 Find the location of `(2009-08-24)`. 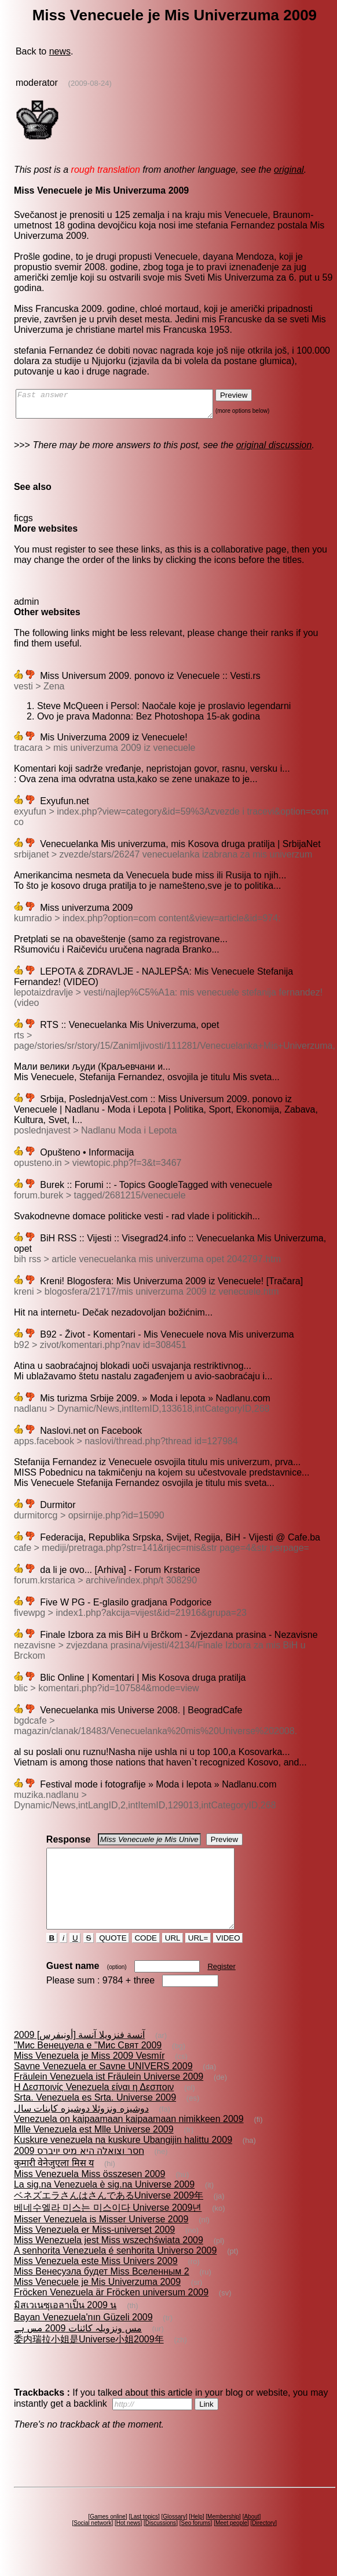

(2009-08-24) is located at coordinates (90, 83).